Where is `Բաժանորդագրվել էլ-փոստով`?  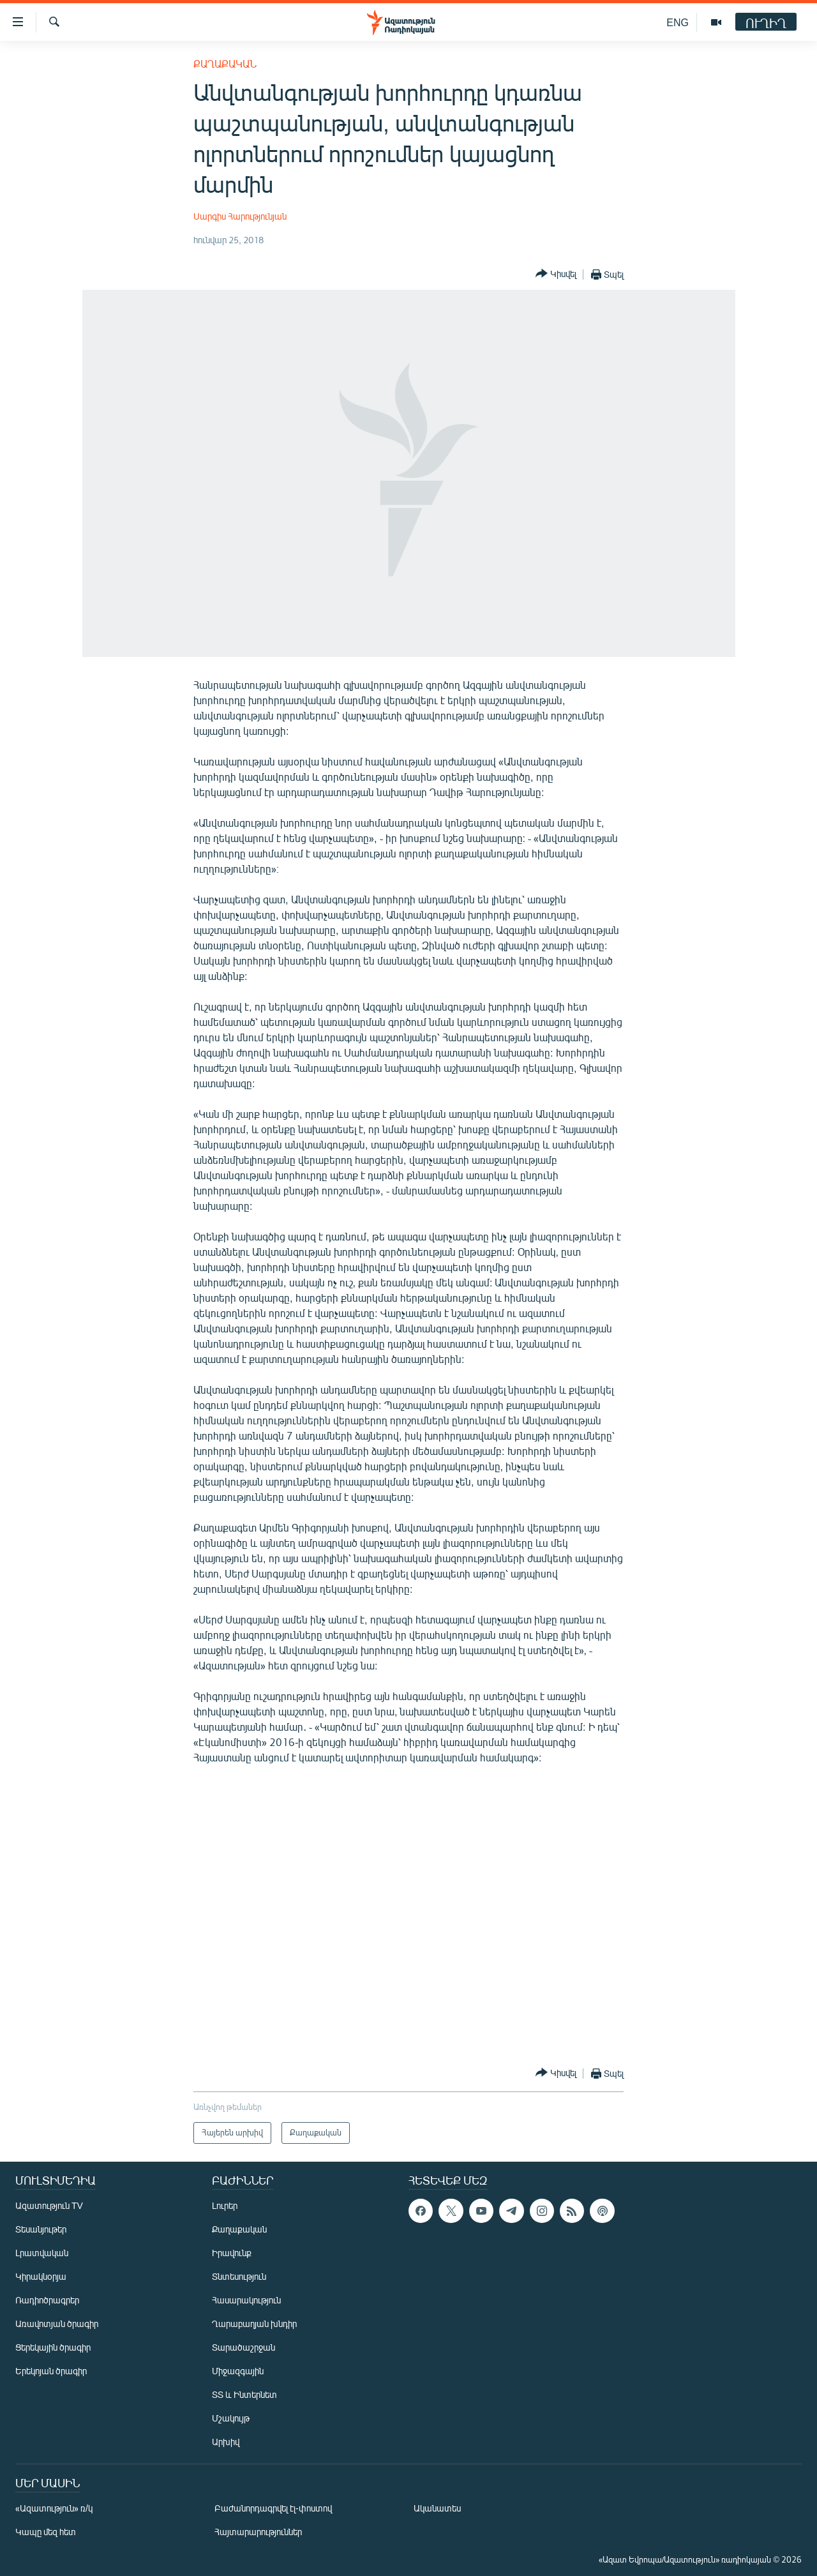 Բաժանորդագրվել էլ-փոստով is located at coordinates (273, 2508).